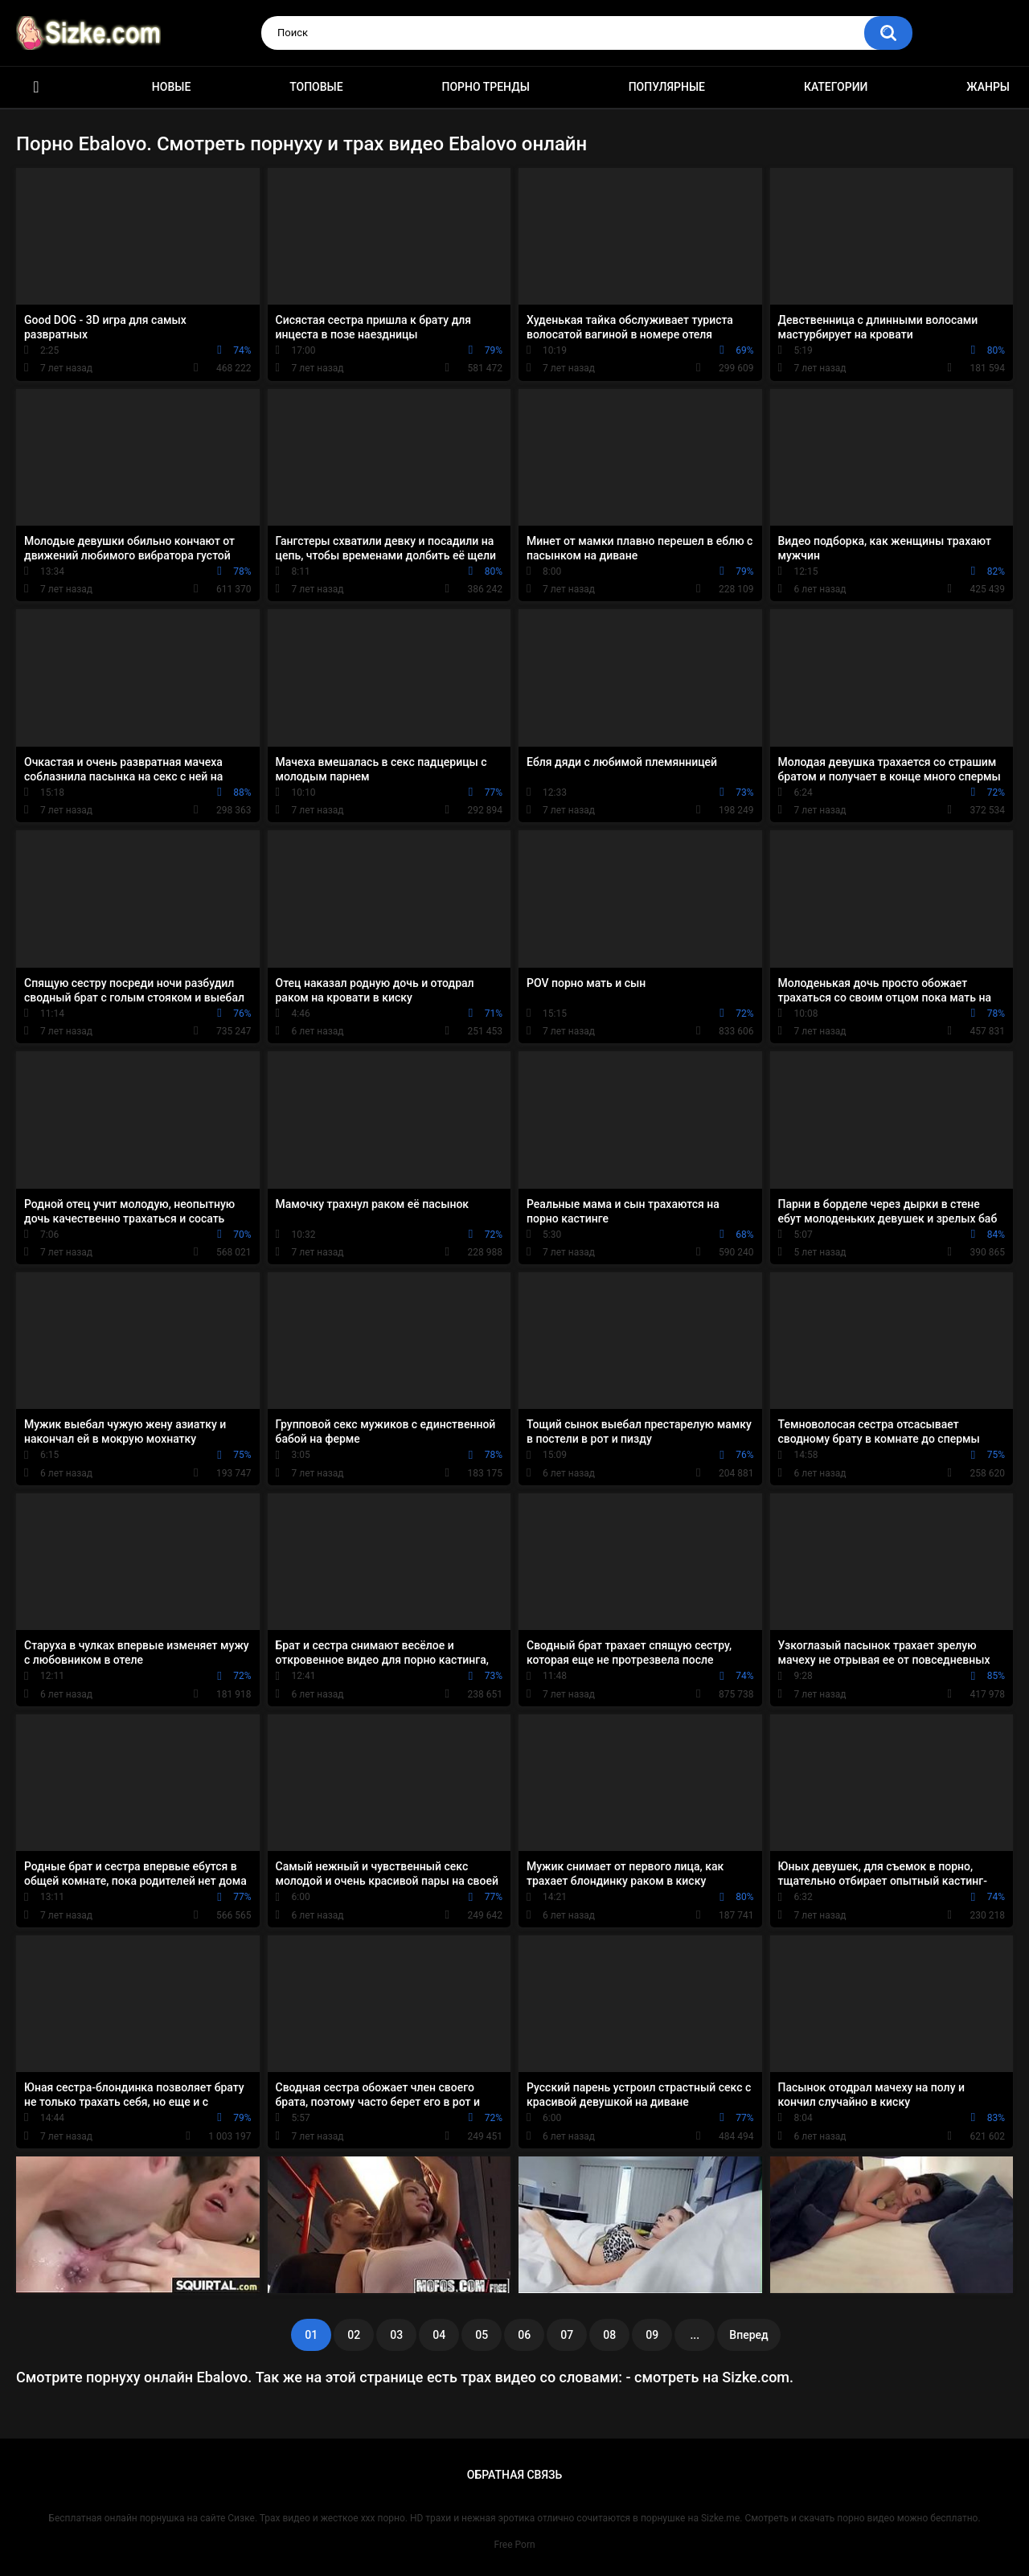  I want to click on ..., so click(694, 2334).